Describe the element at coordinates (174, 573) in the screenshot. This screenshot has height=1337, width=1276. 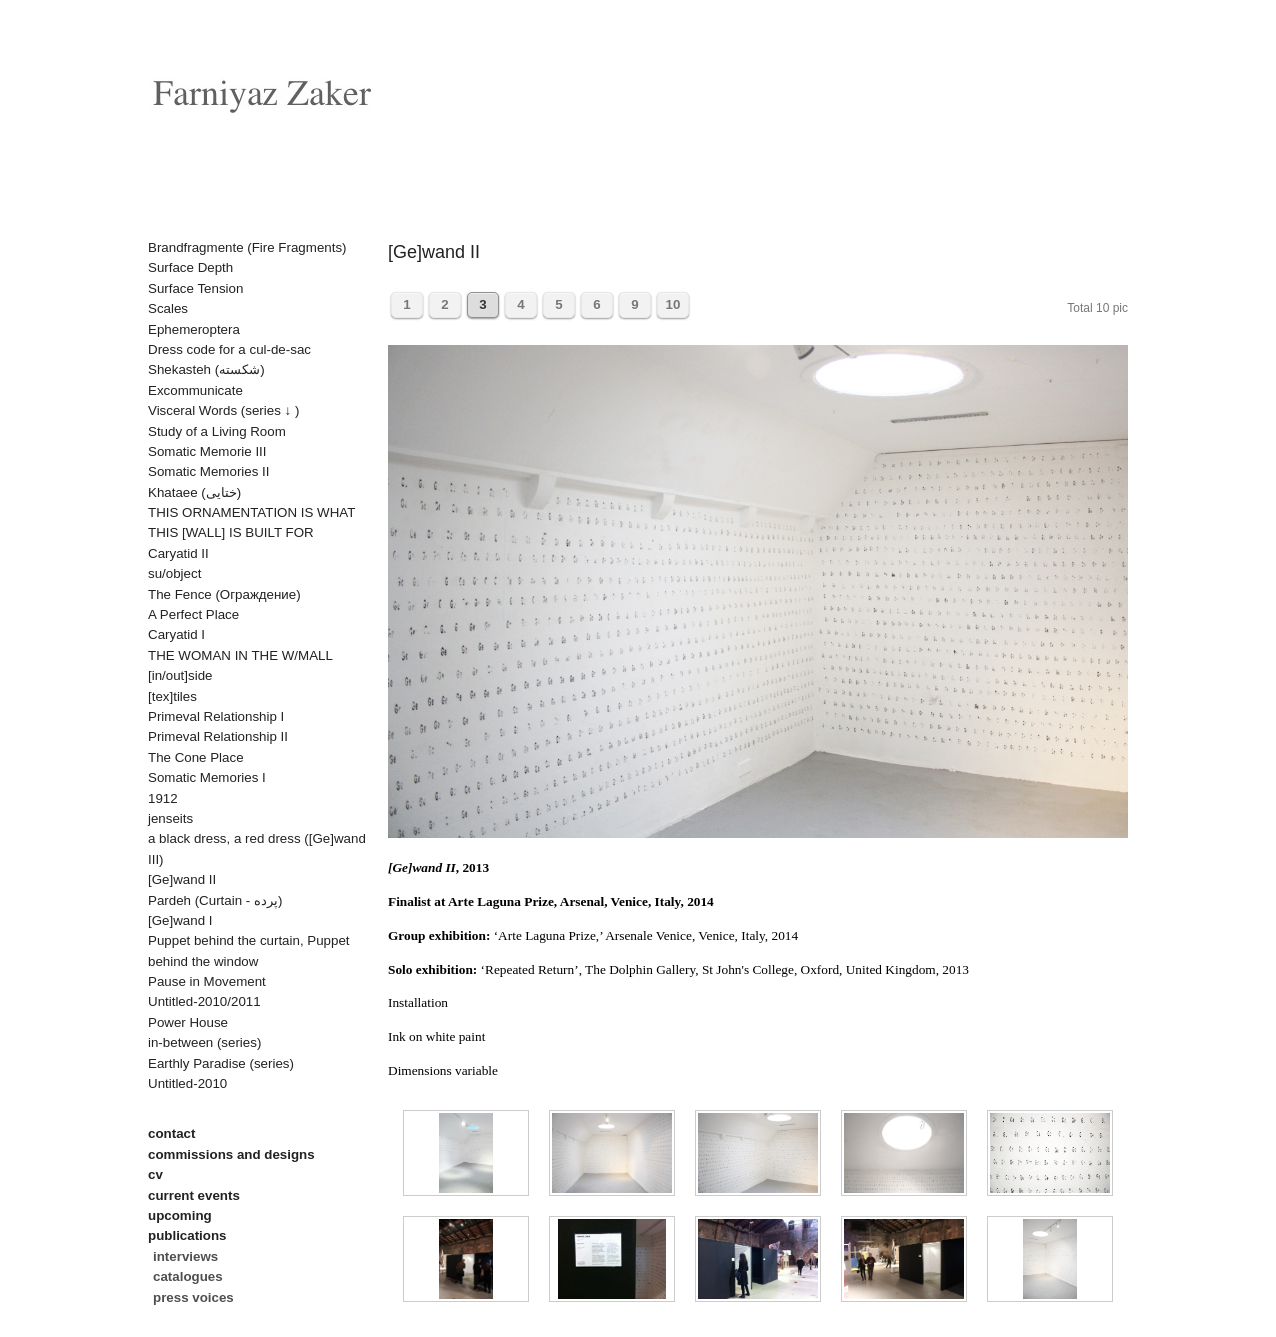
I see `su/object` at that location.